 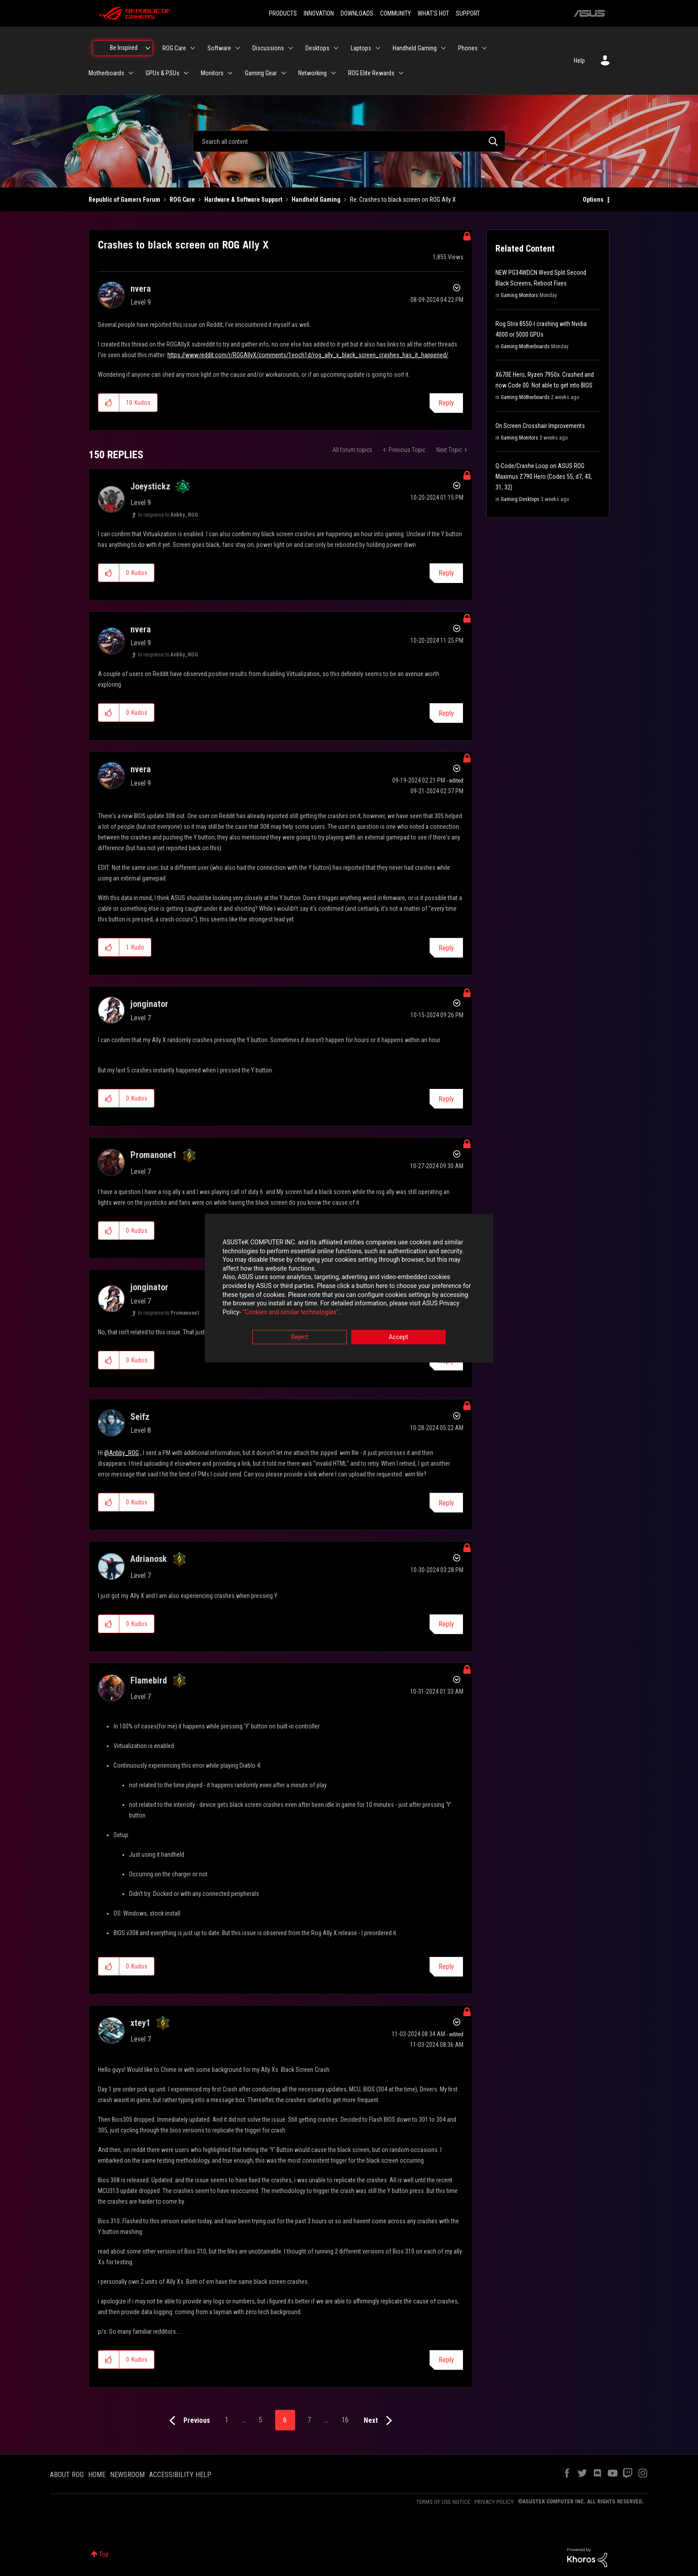 What do you see at coordinates (494, 2502) in the screenshot?
I see `PRIVACY POLICY` at bounding box center [494, 2502].